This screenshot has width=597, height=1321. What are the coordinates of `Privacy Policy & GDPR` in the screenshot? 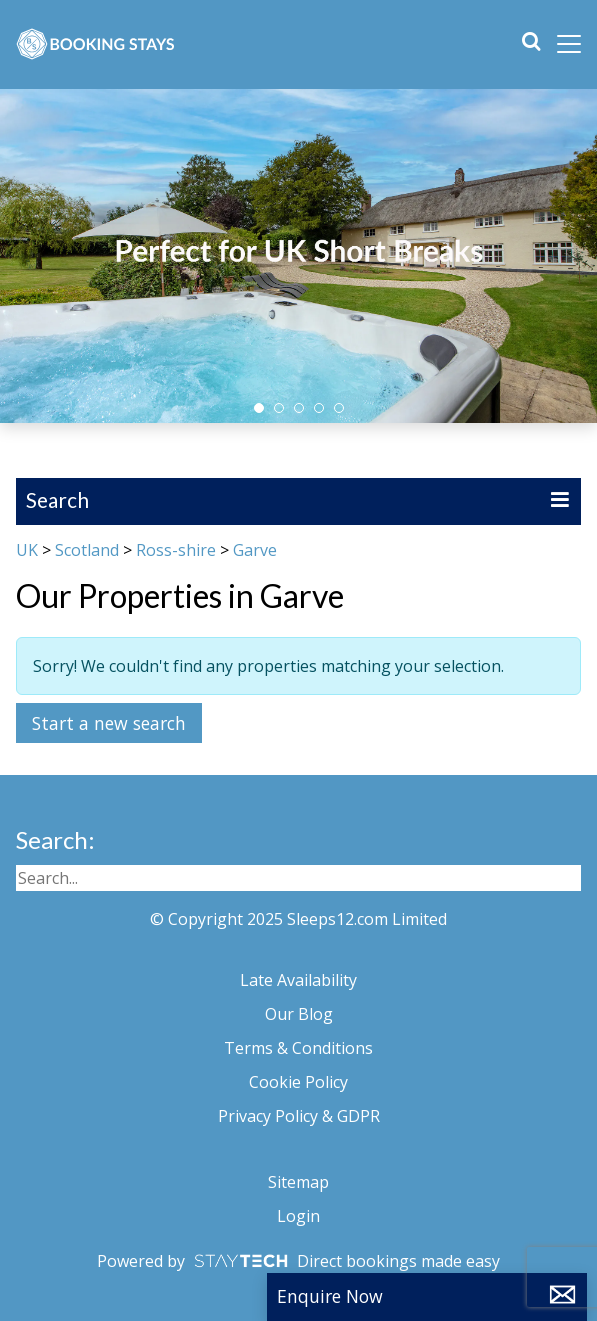 It's located at (299, 1116).